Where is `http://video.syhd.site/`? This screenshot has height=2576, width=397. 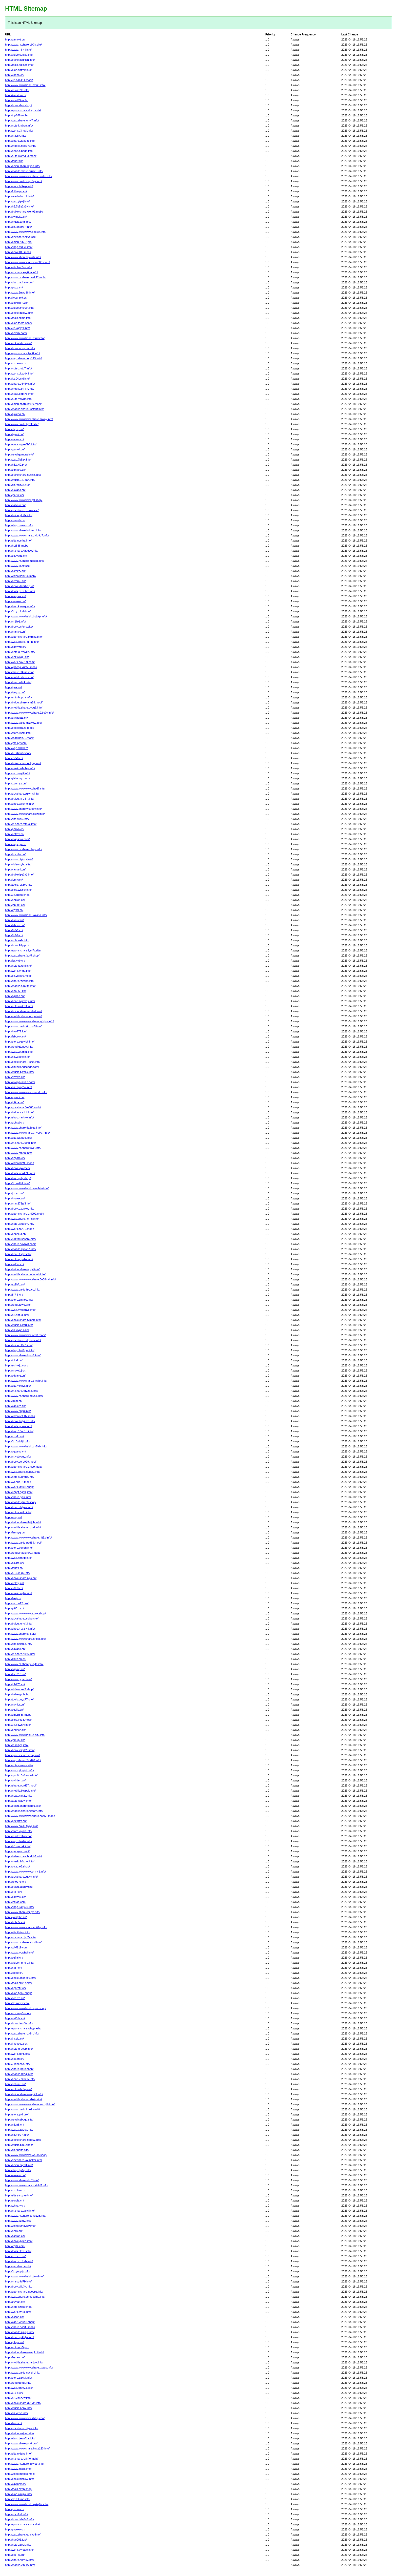 http://video.syhd.site/ is located at coordinates (18, 864).